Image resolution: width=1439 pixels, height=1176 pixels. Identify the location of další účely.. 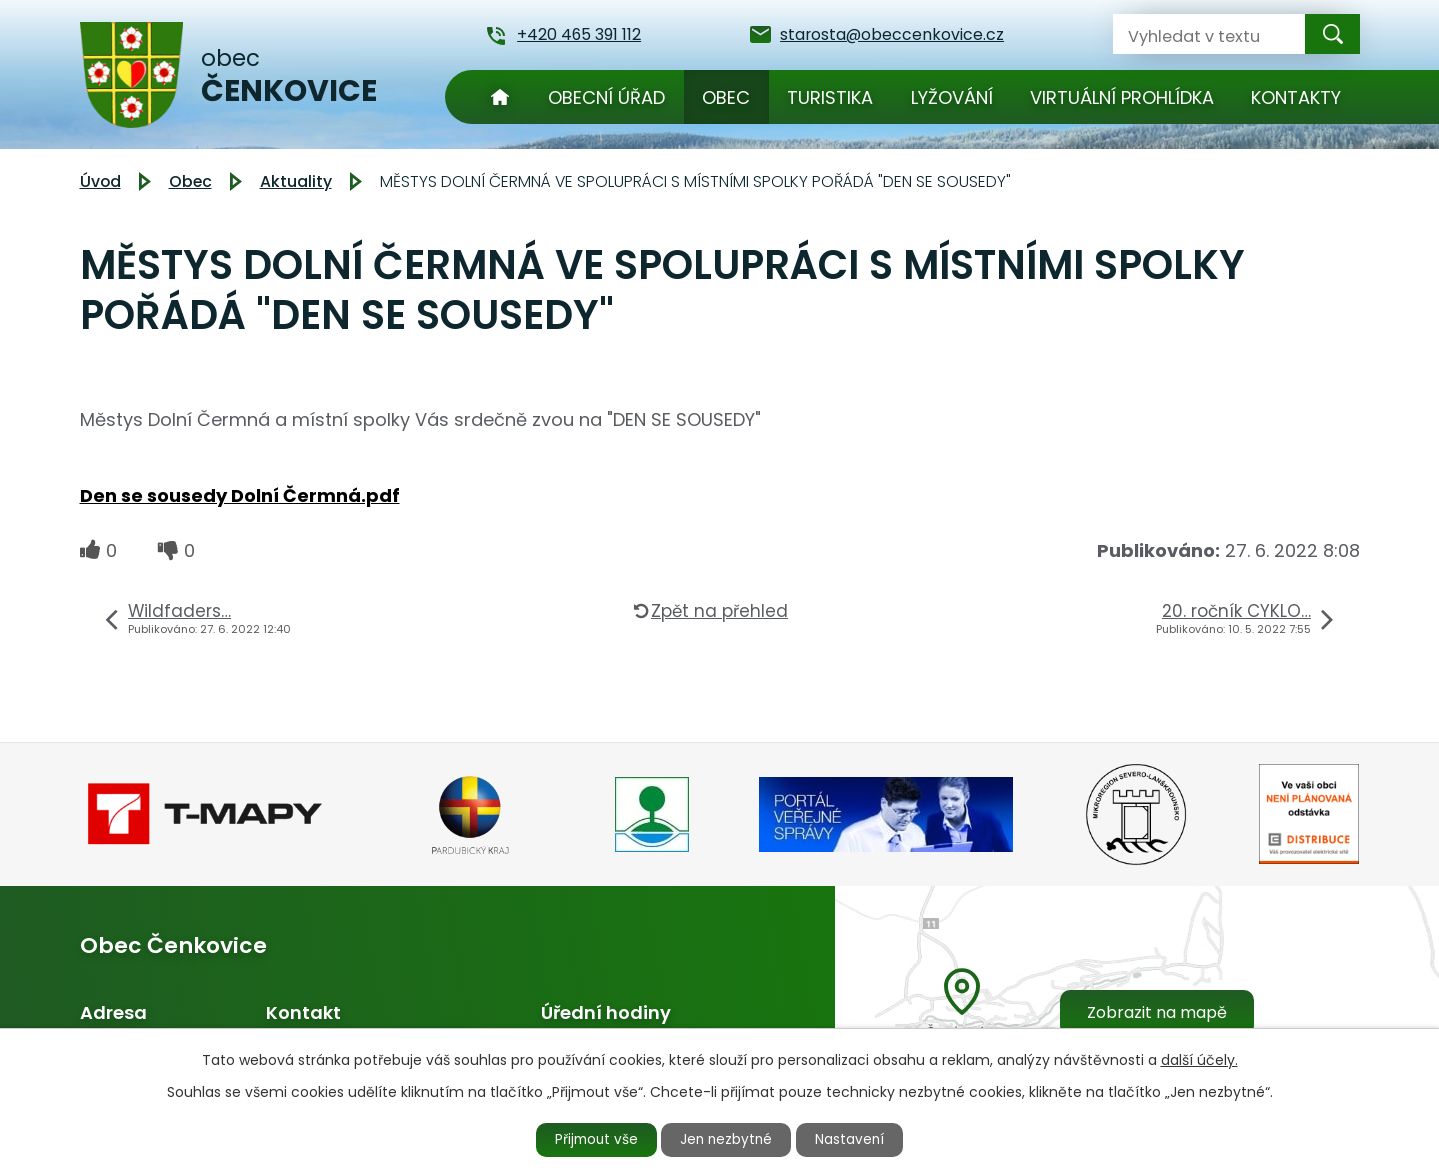
(1199, 1059).